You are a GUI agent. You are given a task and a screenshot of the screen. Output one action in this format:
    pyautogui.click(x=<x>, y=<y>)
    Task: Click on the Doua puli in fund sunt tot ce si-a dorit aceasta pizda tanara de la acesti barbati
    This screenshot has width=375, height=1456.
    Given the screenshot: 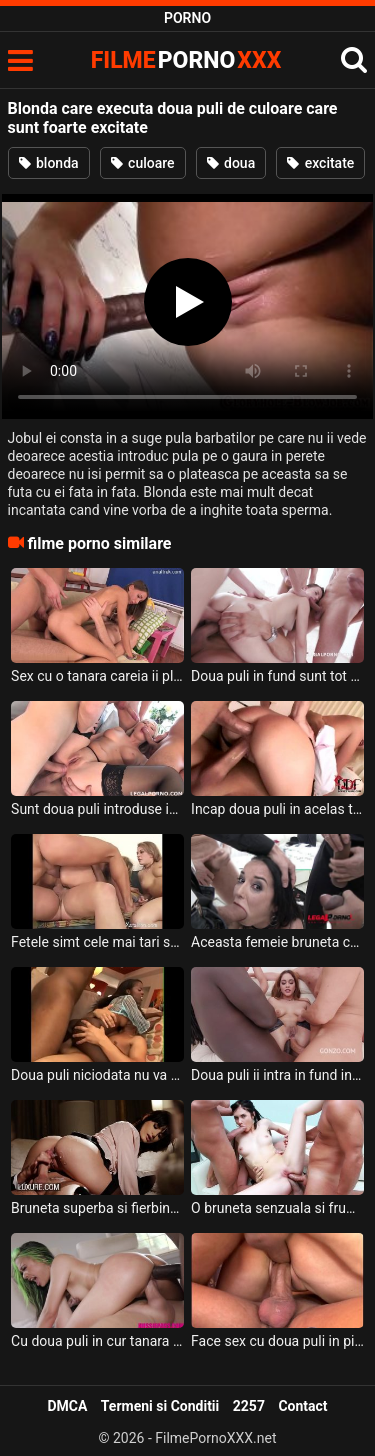 What is the action you would take?
    pyautogui.click(x=277, y=676)
    